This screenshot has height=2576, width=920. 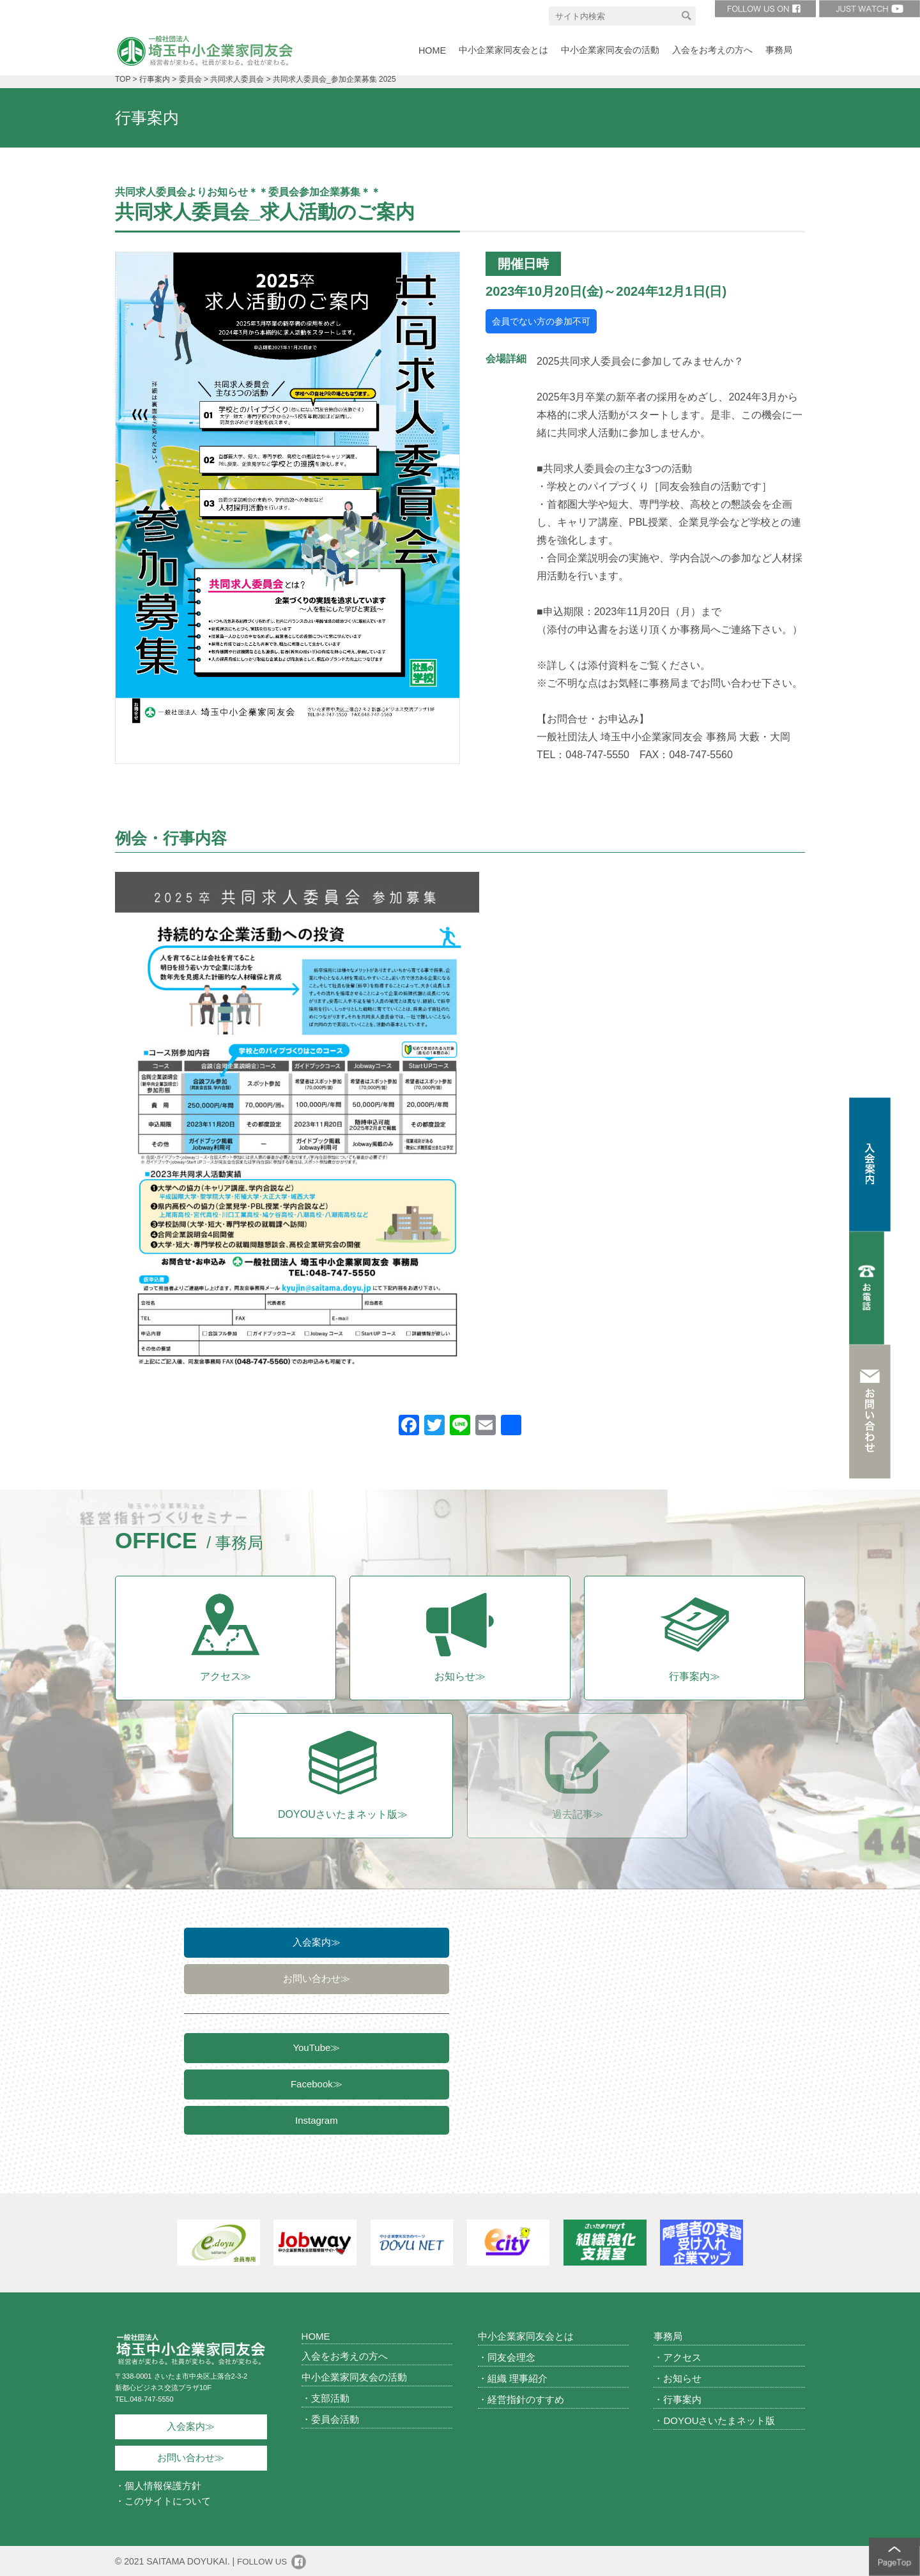 What do you see at coordinates (316, 2050) in the screenshot?
I see `YouTube≫` at bounding box center [316, 2050].